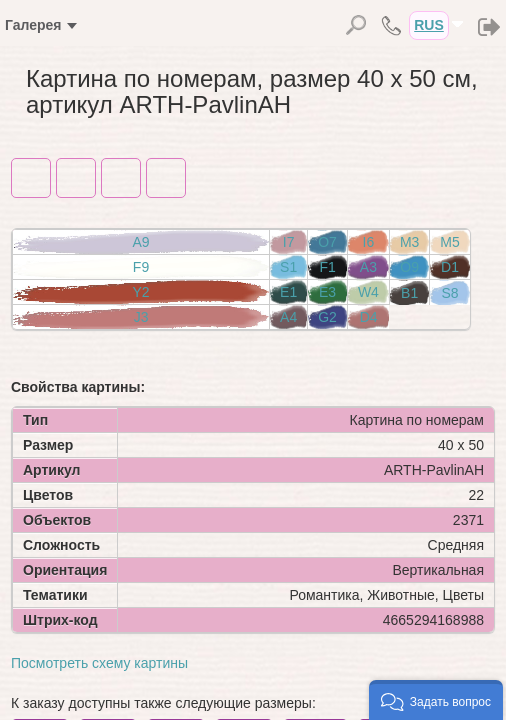 The width and height of the screenshot is (506, 720). Describe the element at coordinates (140, 292) in the screenshot. I see `Y2` at that location.